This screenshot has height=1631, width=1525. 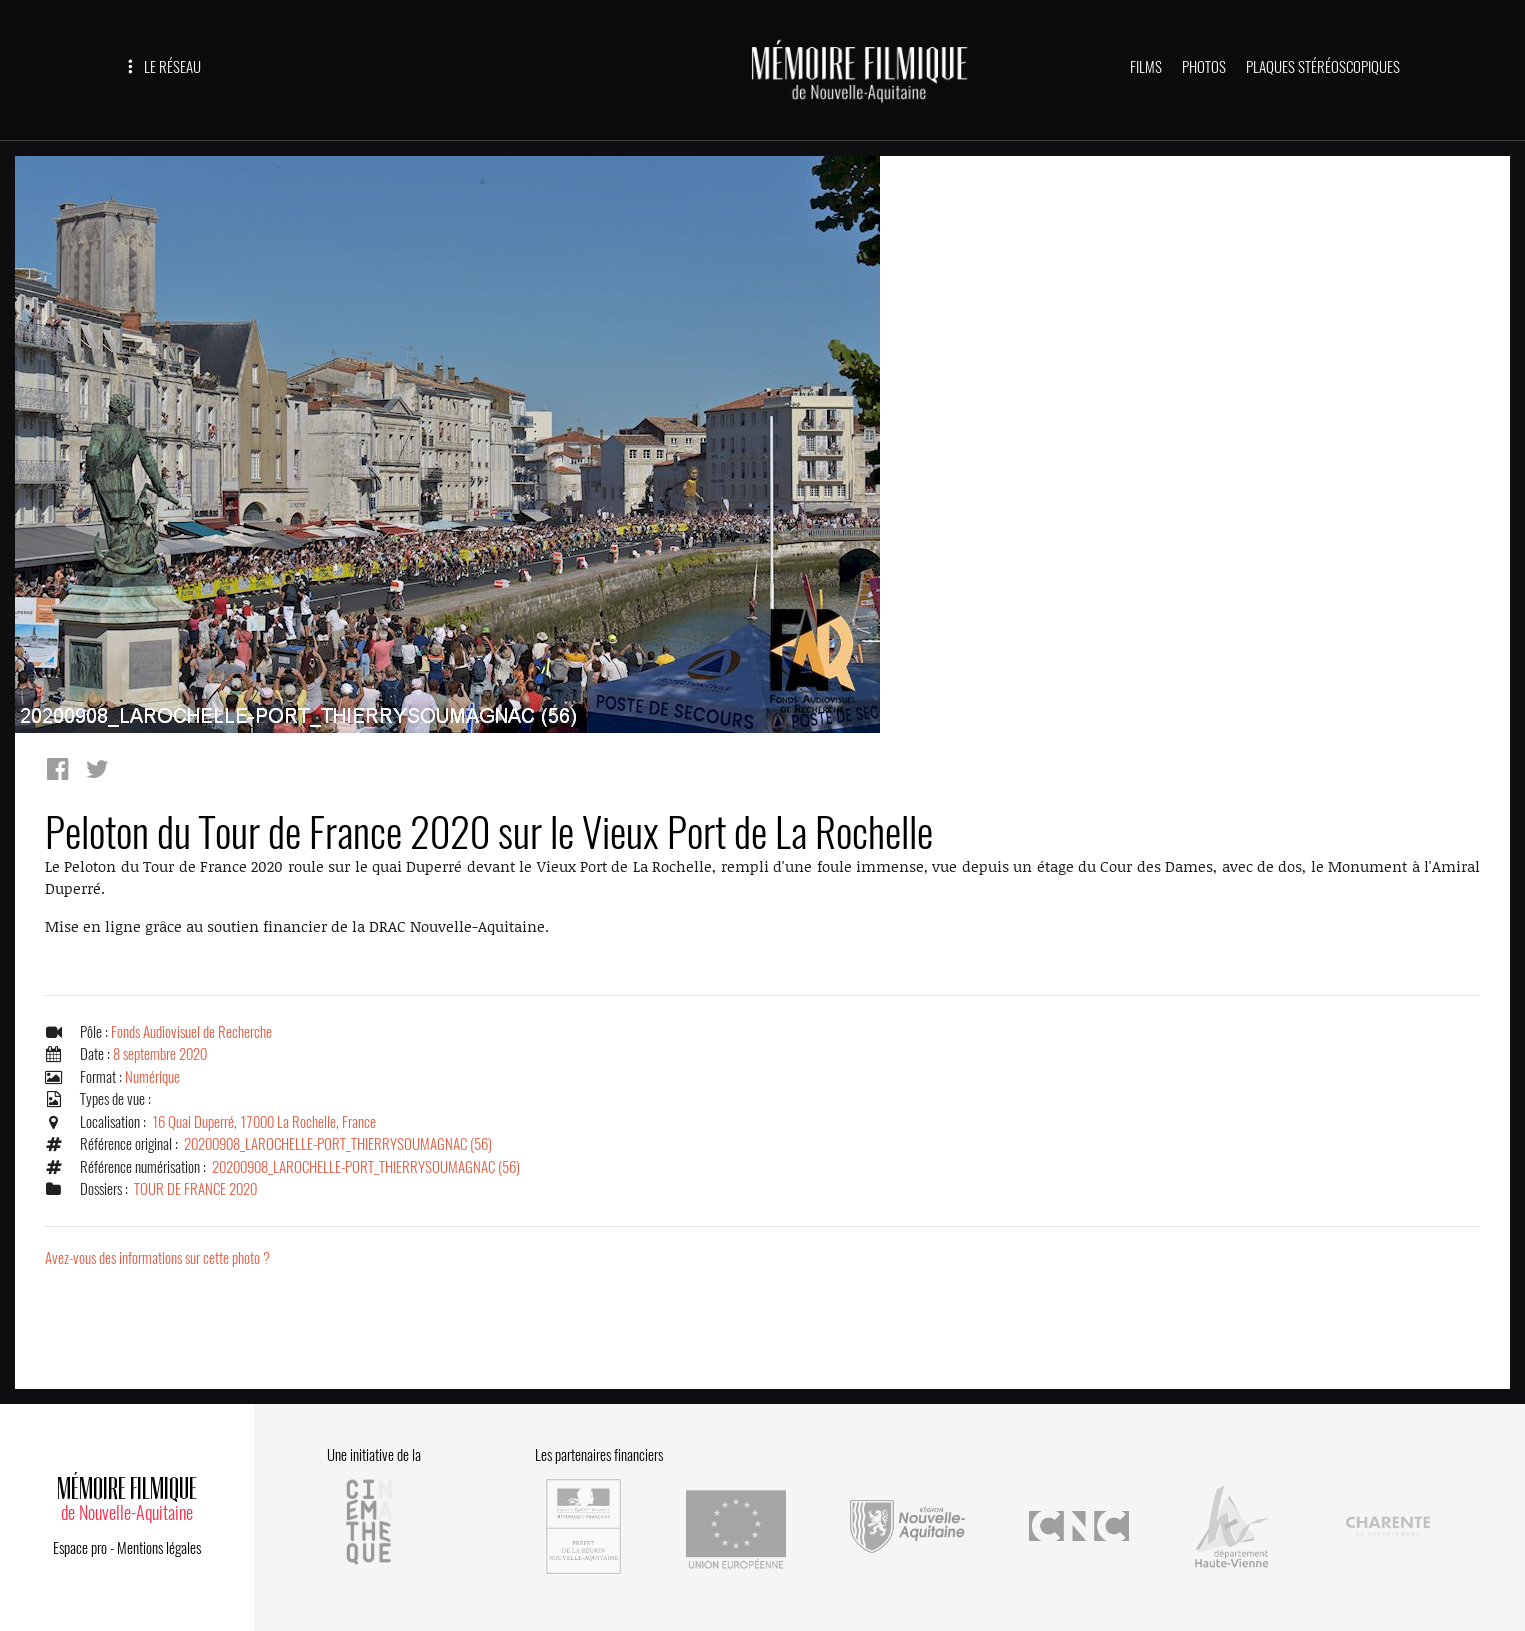 I want to click on Avez-vous des informations sur cette photo ?, so click(x=157, y=1258).